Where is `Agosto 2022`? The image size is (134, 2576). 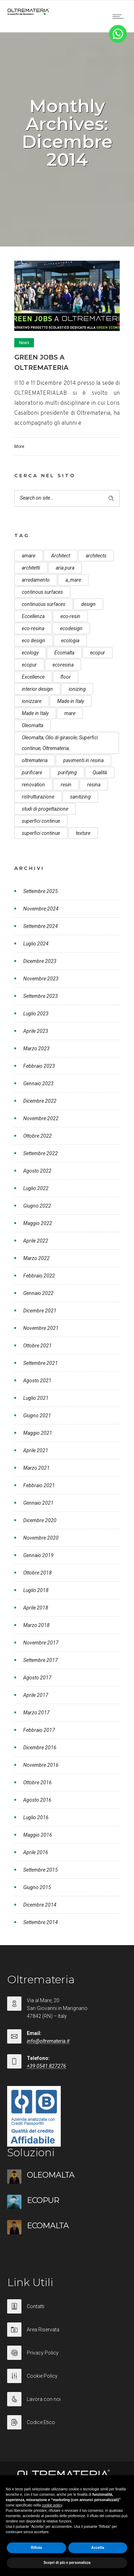
Agosto 2022 is located at coordinates (37, 1171).